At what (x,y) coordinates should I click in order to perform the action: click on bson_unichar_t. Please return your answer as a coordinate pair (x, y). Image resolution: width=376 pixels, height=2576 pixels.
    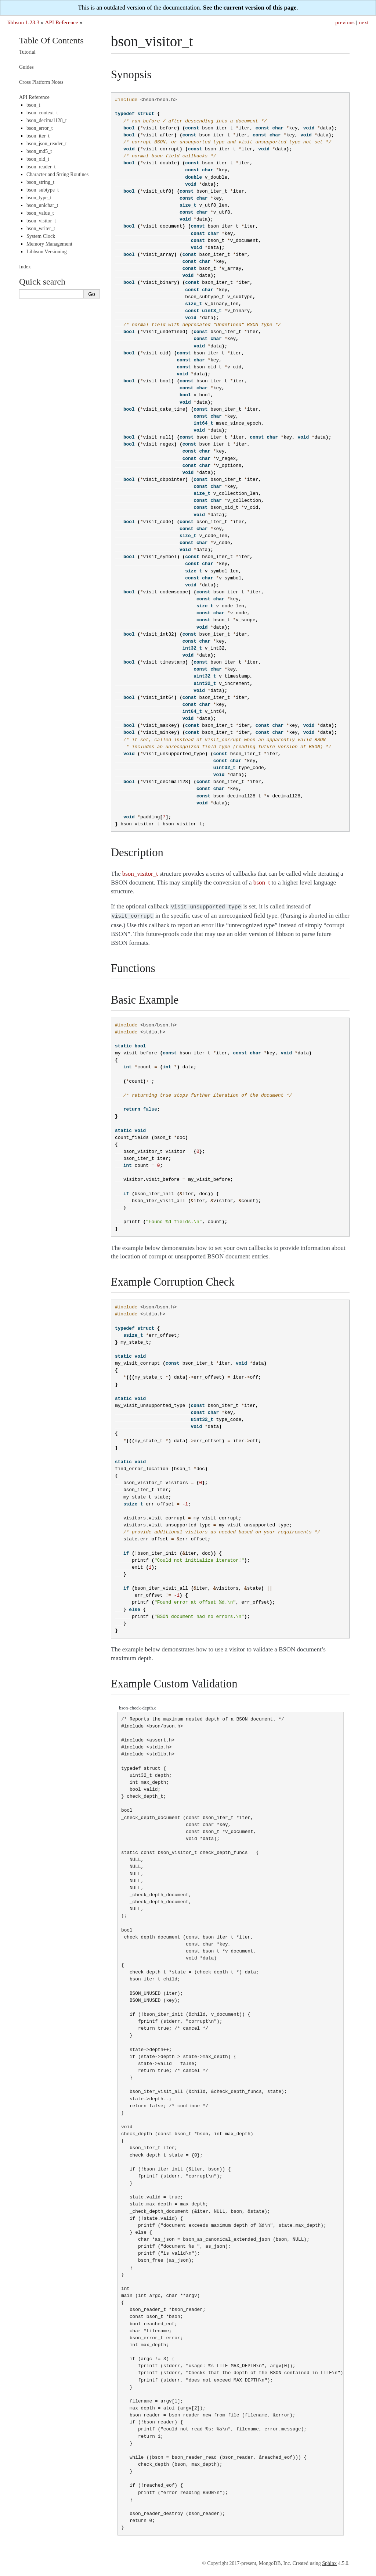
    Looking at the image, I should click on (42, 205).